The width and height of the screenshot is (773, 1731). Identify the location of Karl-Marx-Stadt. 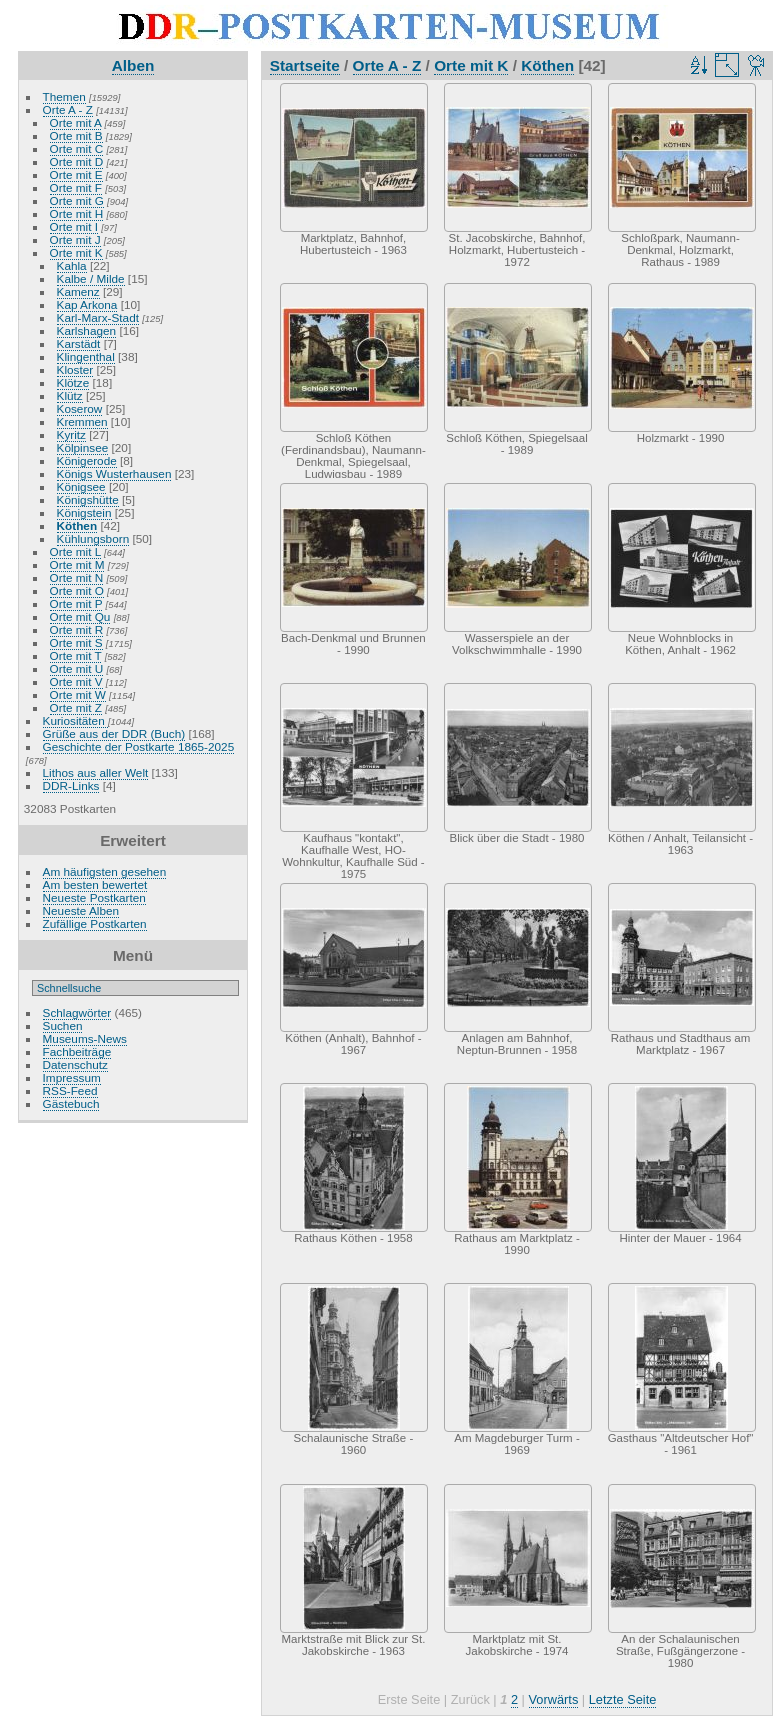
(98, 317).